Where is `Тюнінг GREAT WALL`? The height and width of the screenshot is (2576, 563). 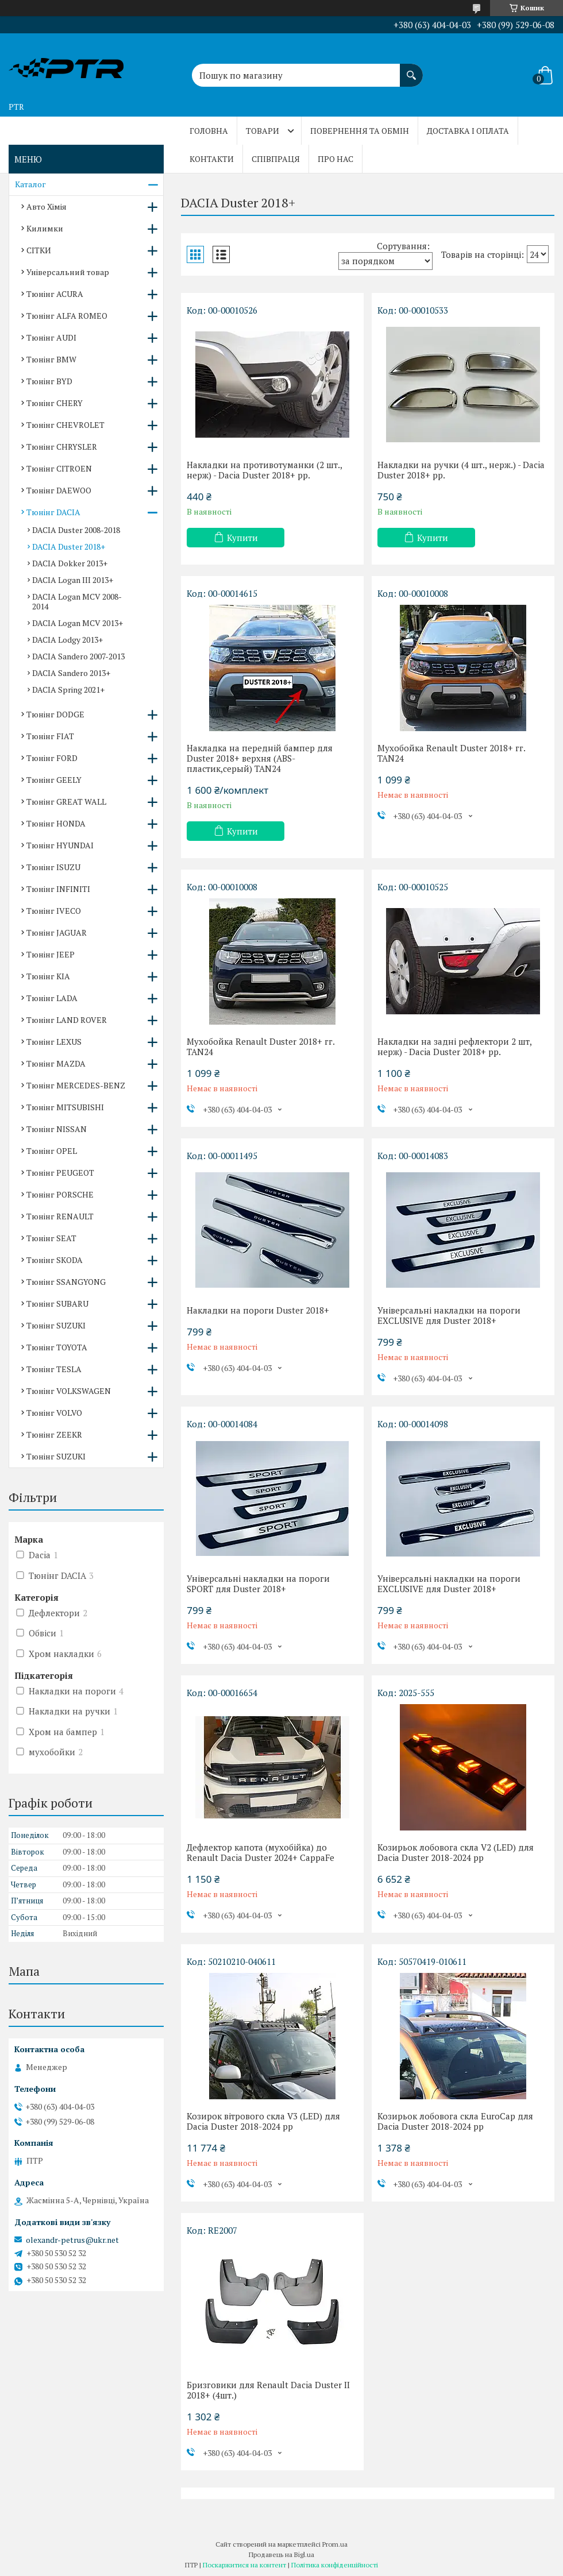 Тюнінг GREAT WALL is located at coordinates (66, 801).